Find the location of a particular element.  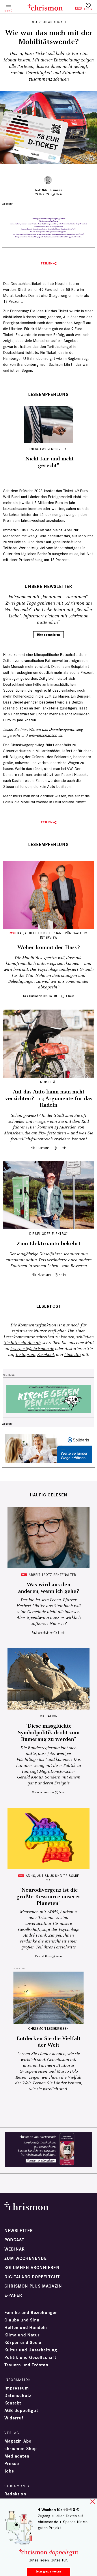

Körper und Seele is located at coordinates (22, 2342).